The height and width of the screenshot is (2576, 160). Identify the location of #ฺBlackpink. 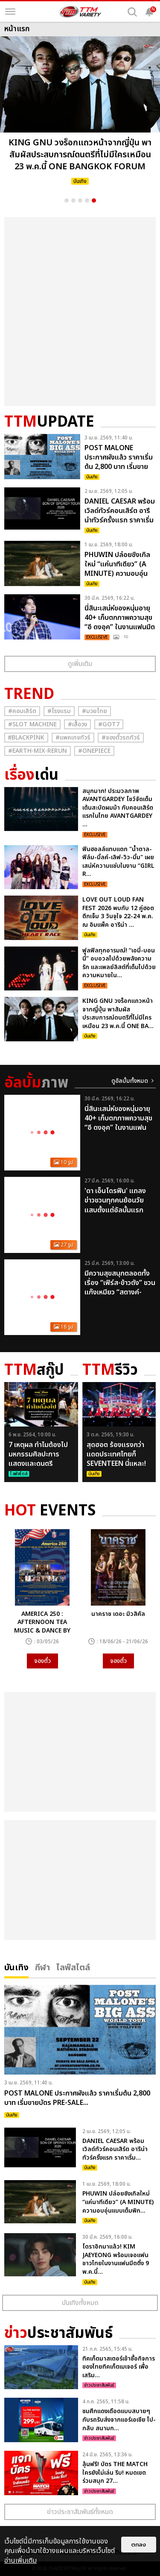
(26, 737).